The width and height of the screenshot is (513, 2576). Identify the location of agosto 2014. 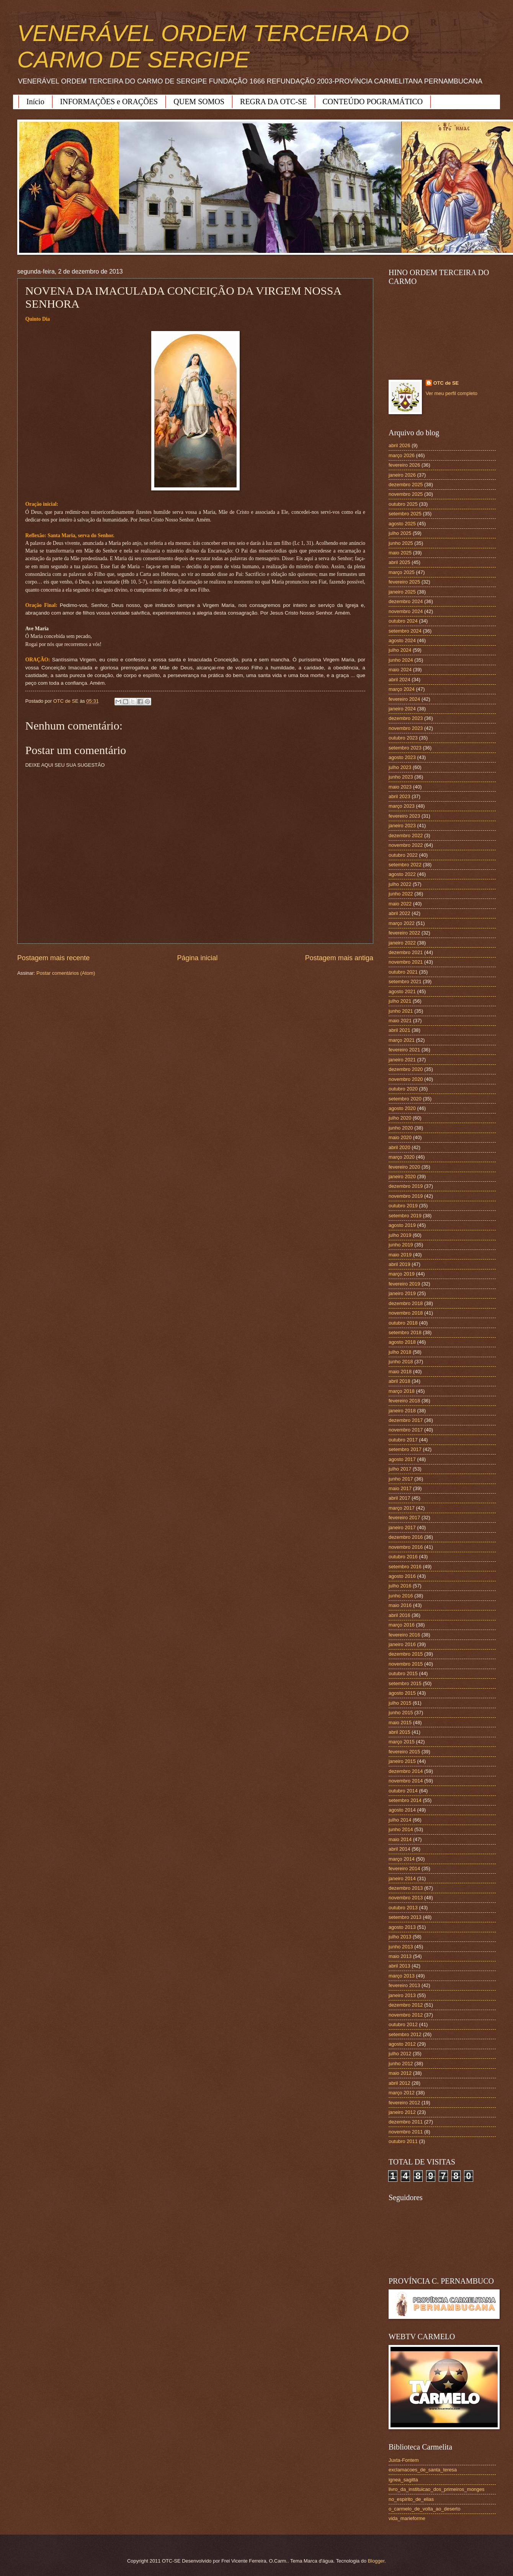
(402, 1810).